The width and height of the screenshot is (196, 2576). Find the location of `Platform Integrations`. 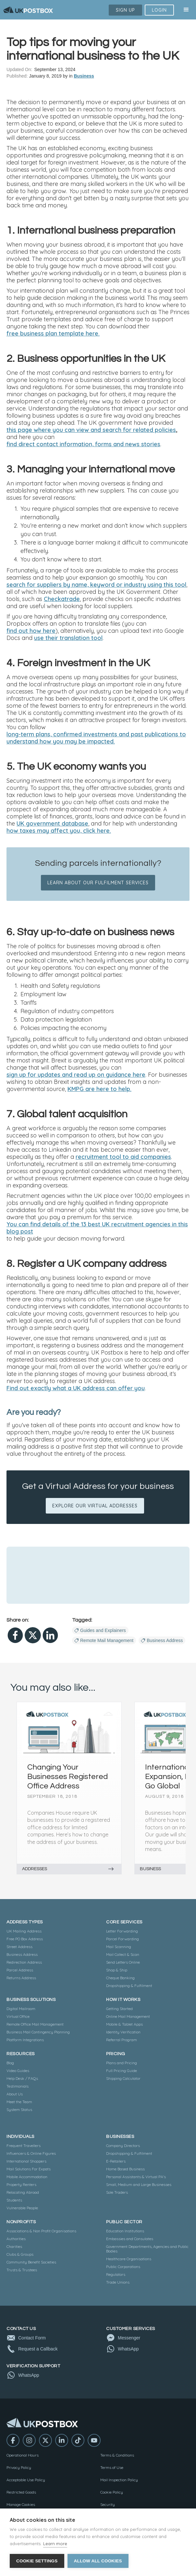

Platform Integrations is located at coordinates (25, 2039).